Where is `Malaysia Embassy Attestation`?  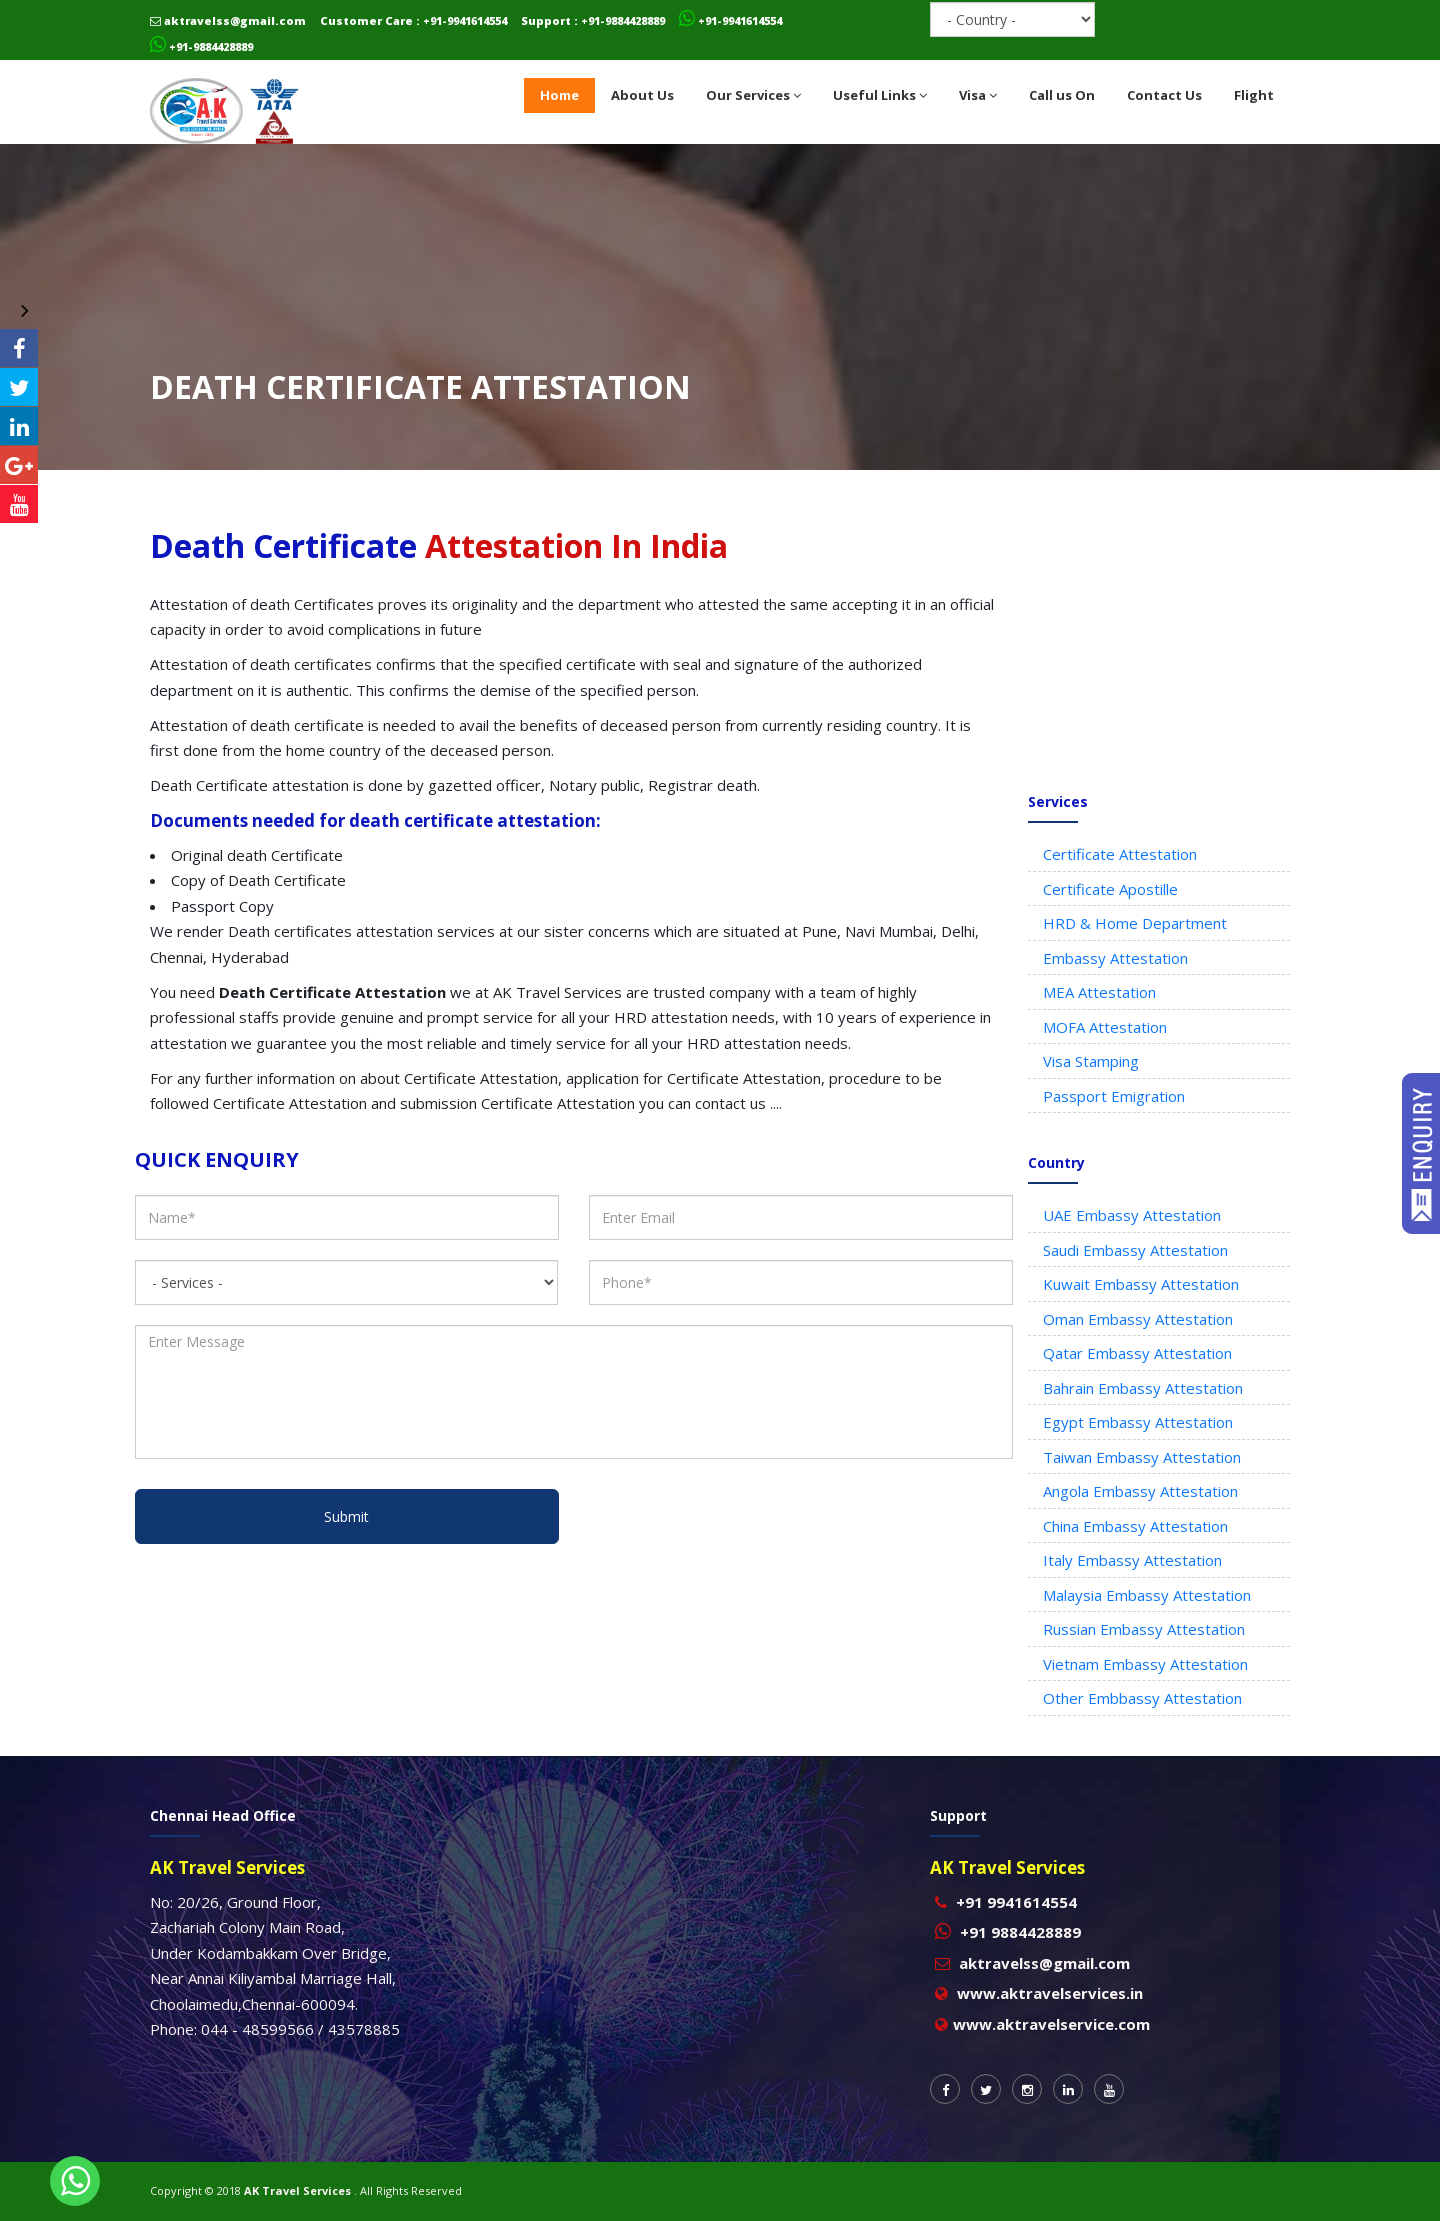 Malaysia Embassy Attestation is located at coordinates (1147, 1595).